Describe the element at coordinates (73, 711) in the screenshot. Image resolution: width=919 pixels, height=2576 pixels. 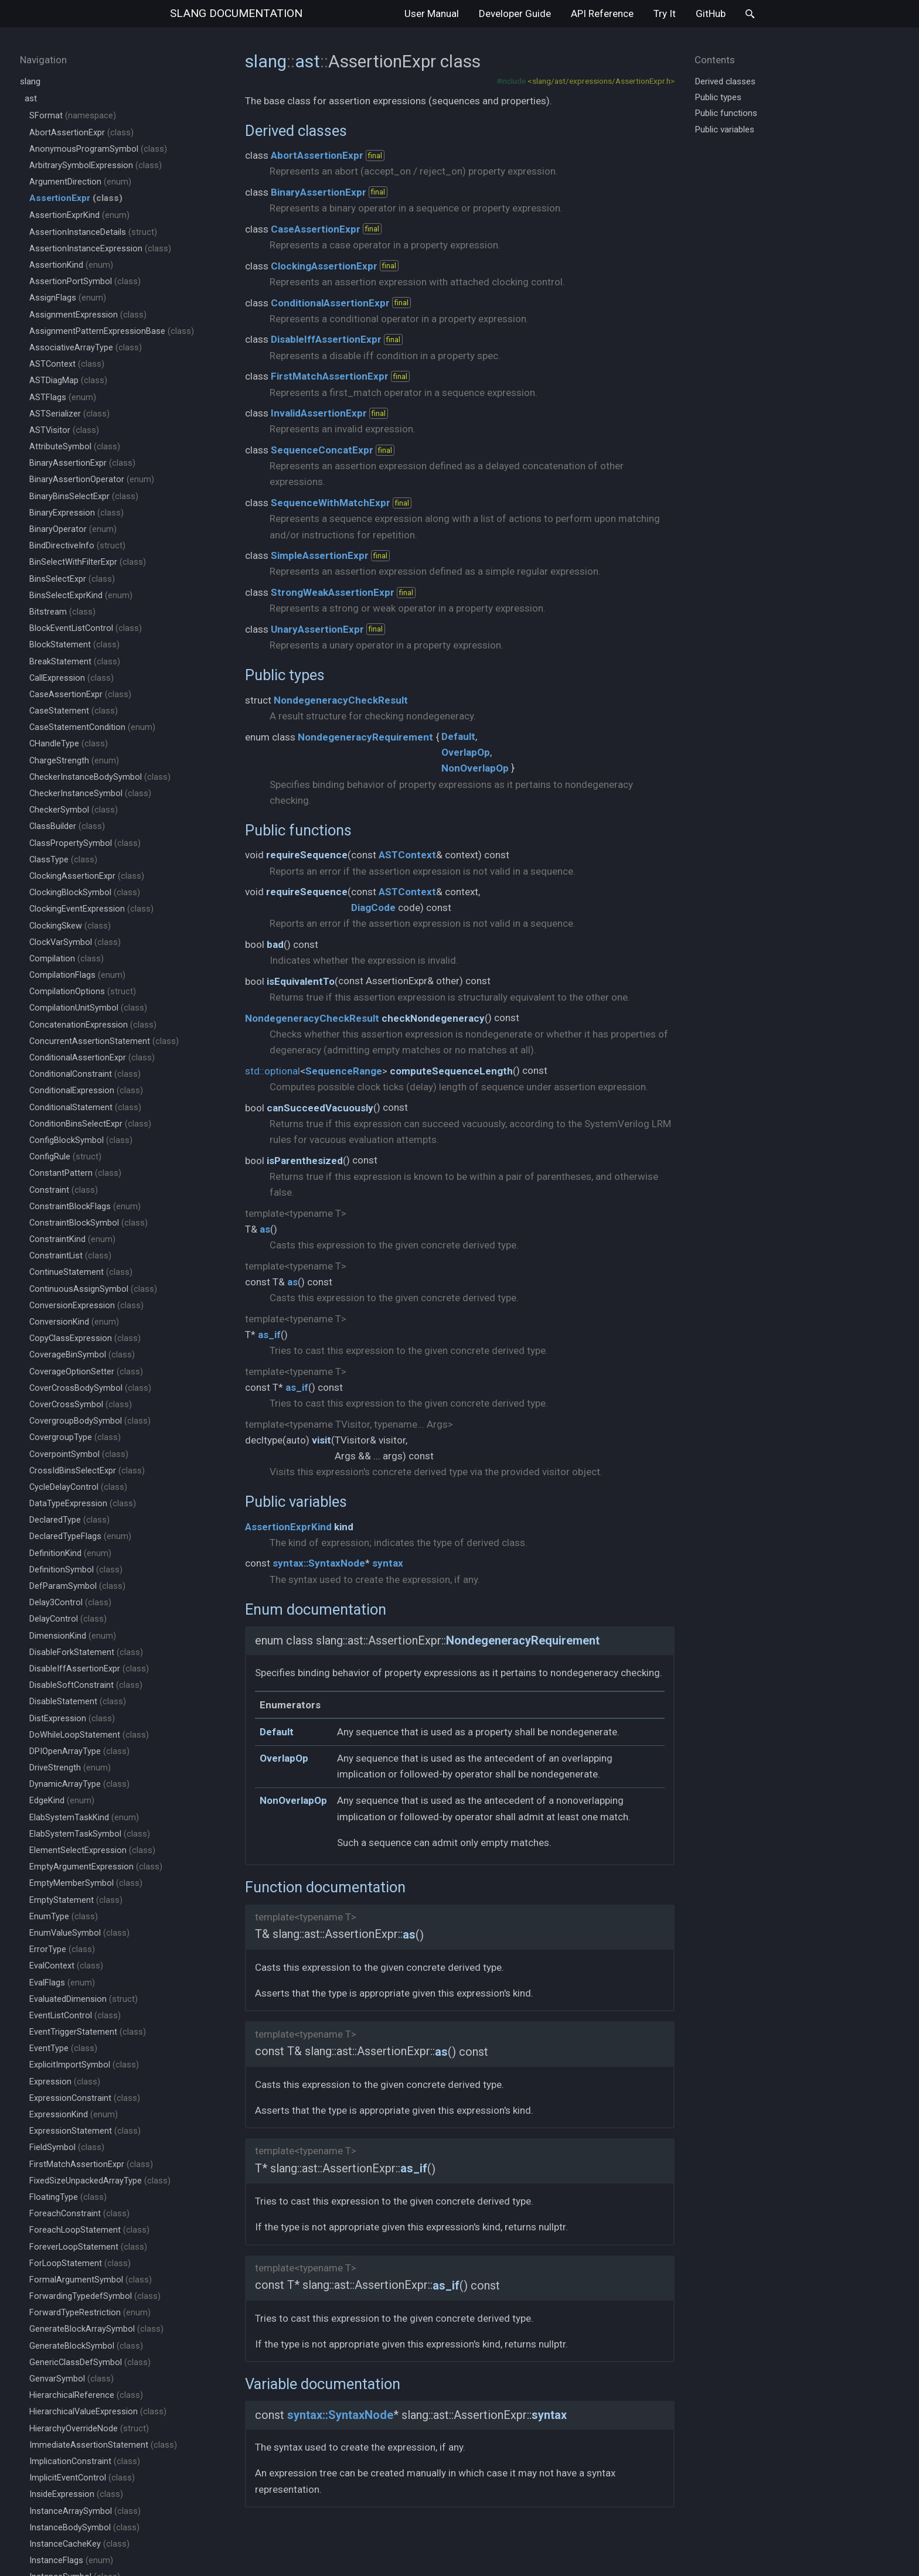
I see `CaseStatement` at that location.